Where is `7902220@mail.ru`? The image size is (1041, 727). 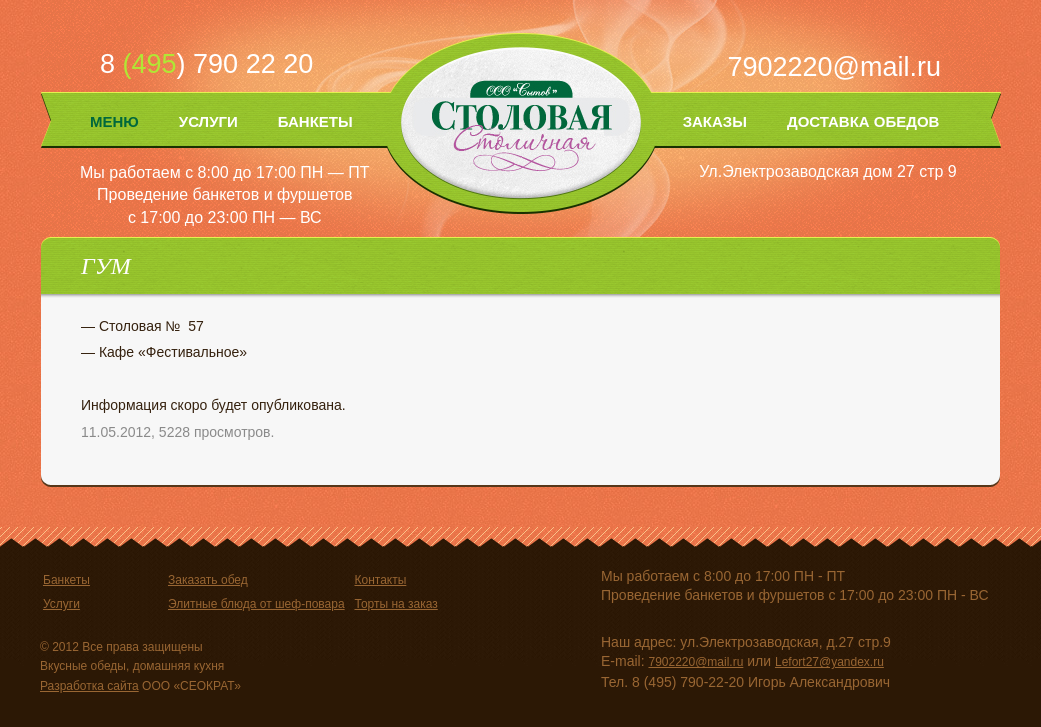 7902220@mail.ru is located at coordinates (834, 67).